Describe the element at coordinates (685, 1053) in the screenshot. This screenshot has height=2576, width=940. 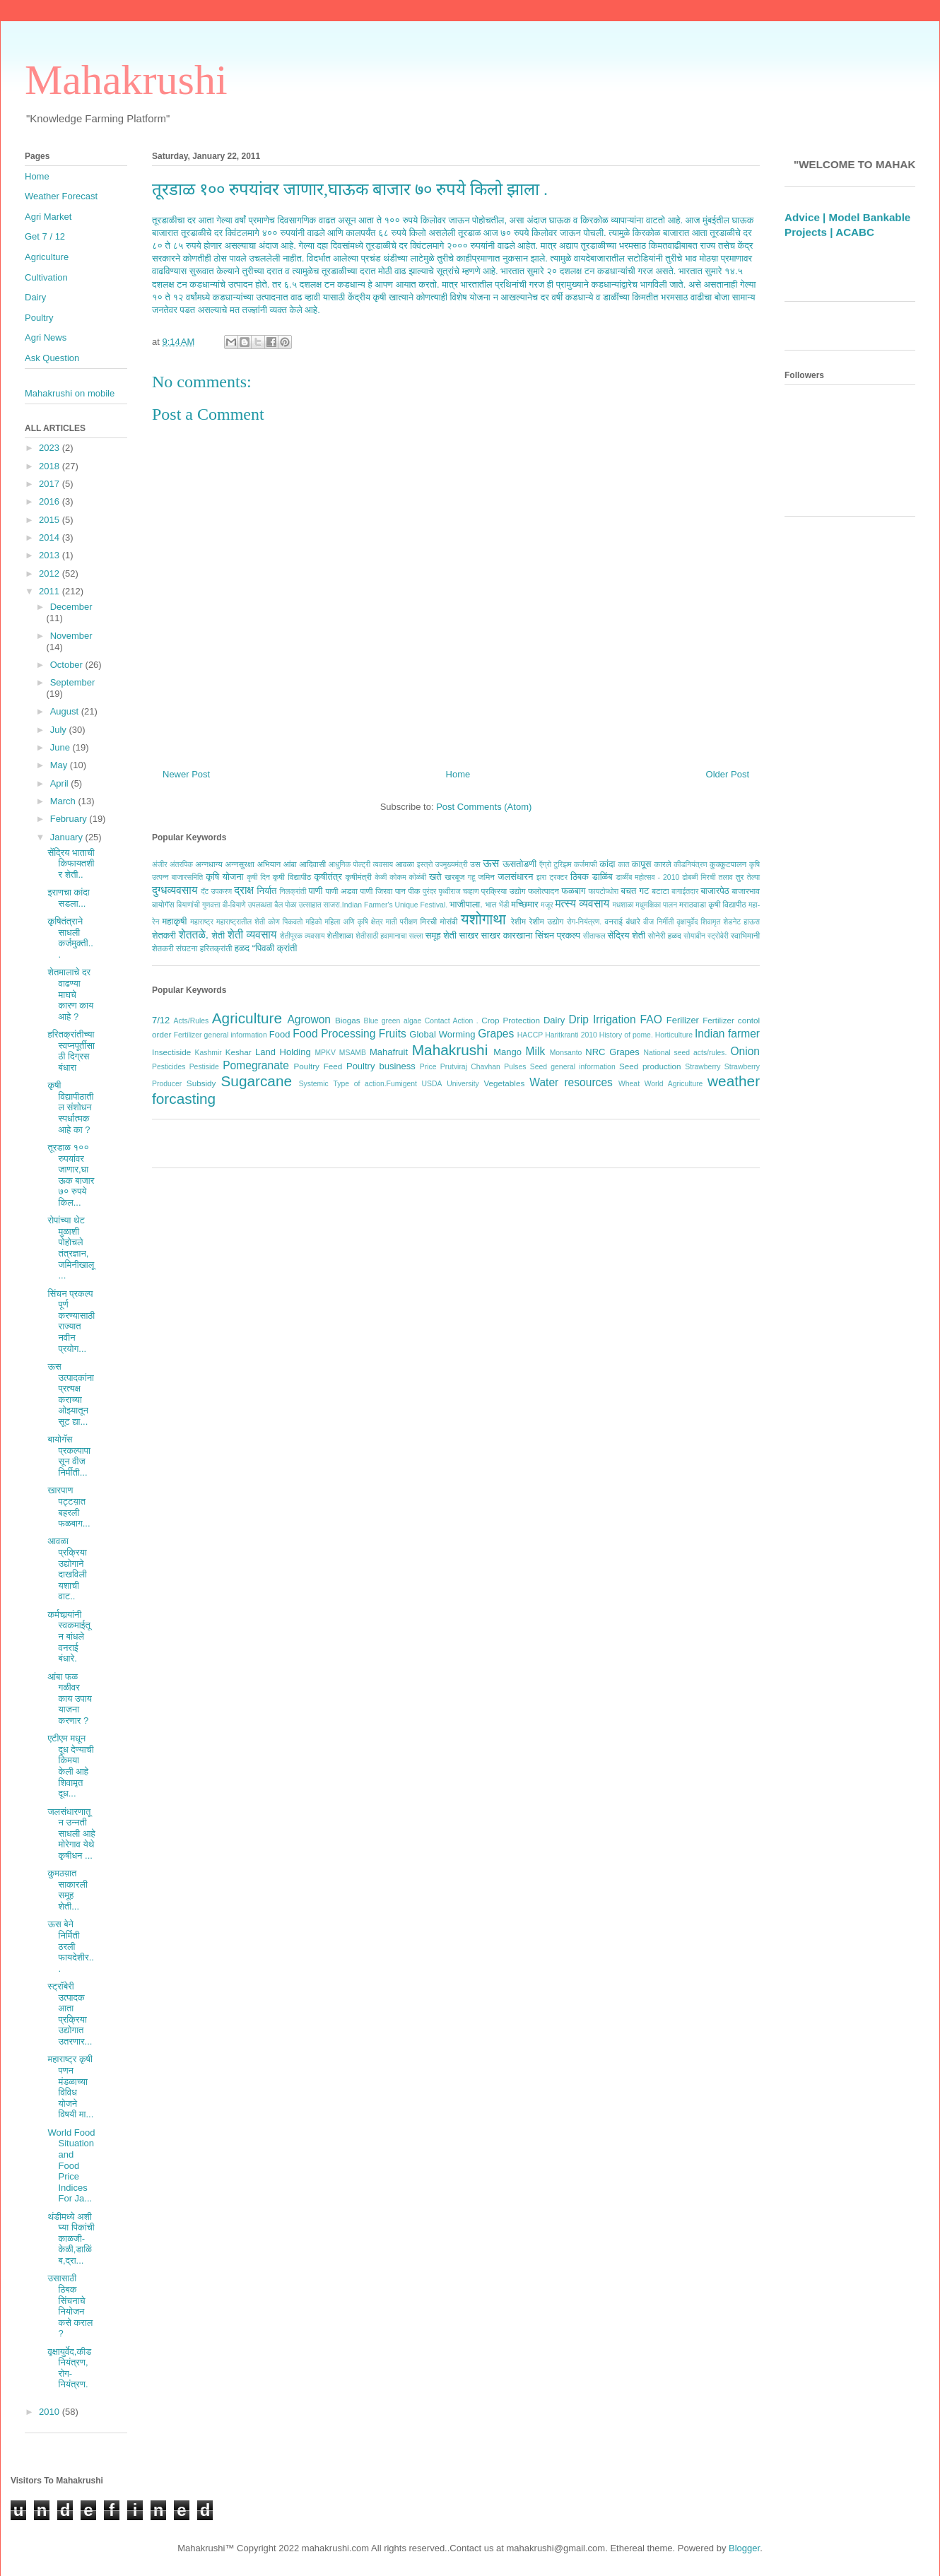
I see `National seed acts/rules.` at that location.